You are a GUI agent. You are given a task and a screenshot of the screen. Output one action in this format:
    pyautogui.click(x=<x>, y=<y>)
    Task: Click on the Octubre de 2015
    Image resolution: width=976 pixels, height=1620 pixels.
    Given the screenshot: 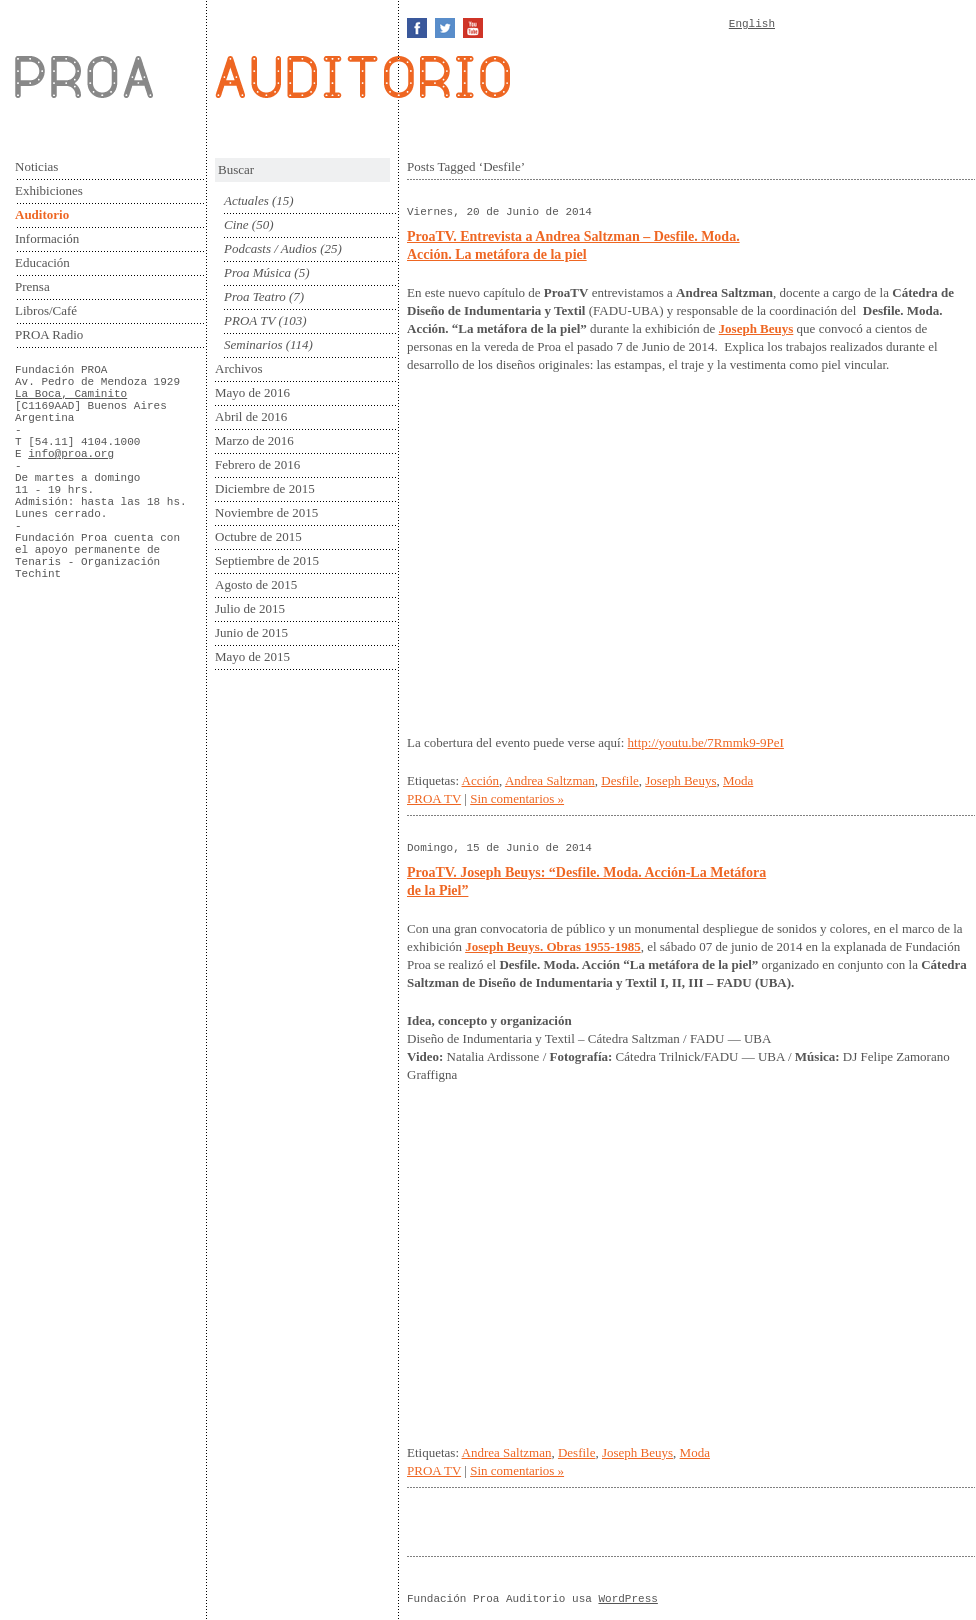 What is the action you would take?
    pyautogui.click(x=258, y=536)
    